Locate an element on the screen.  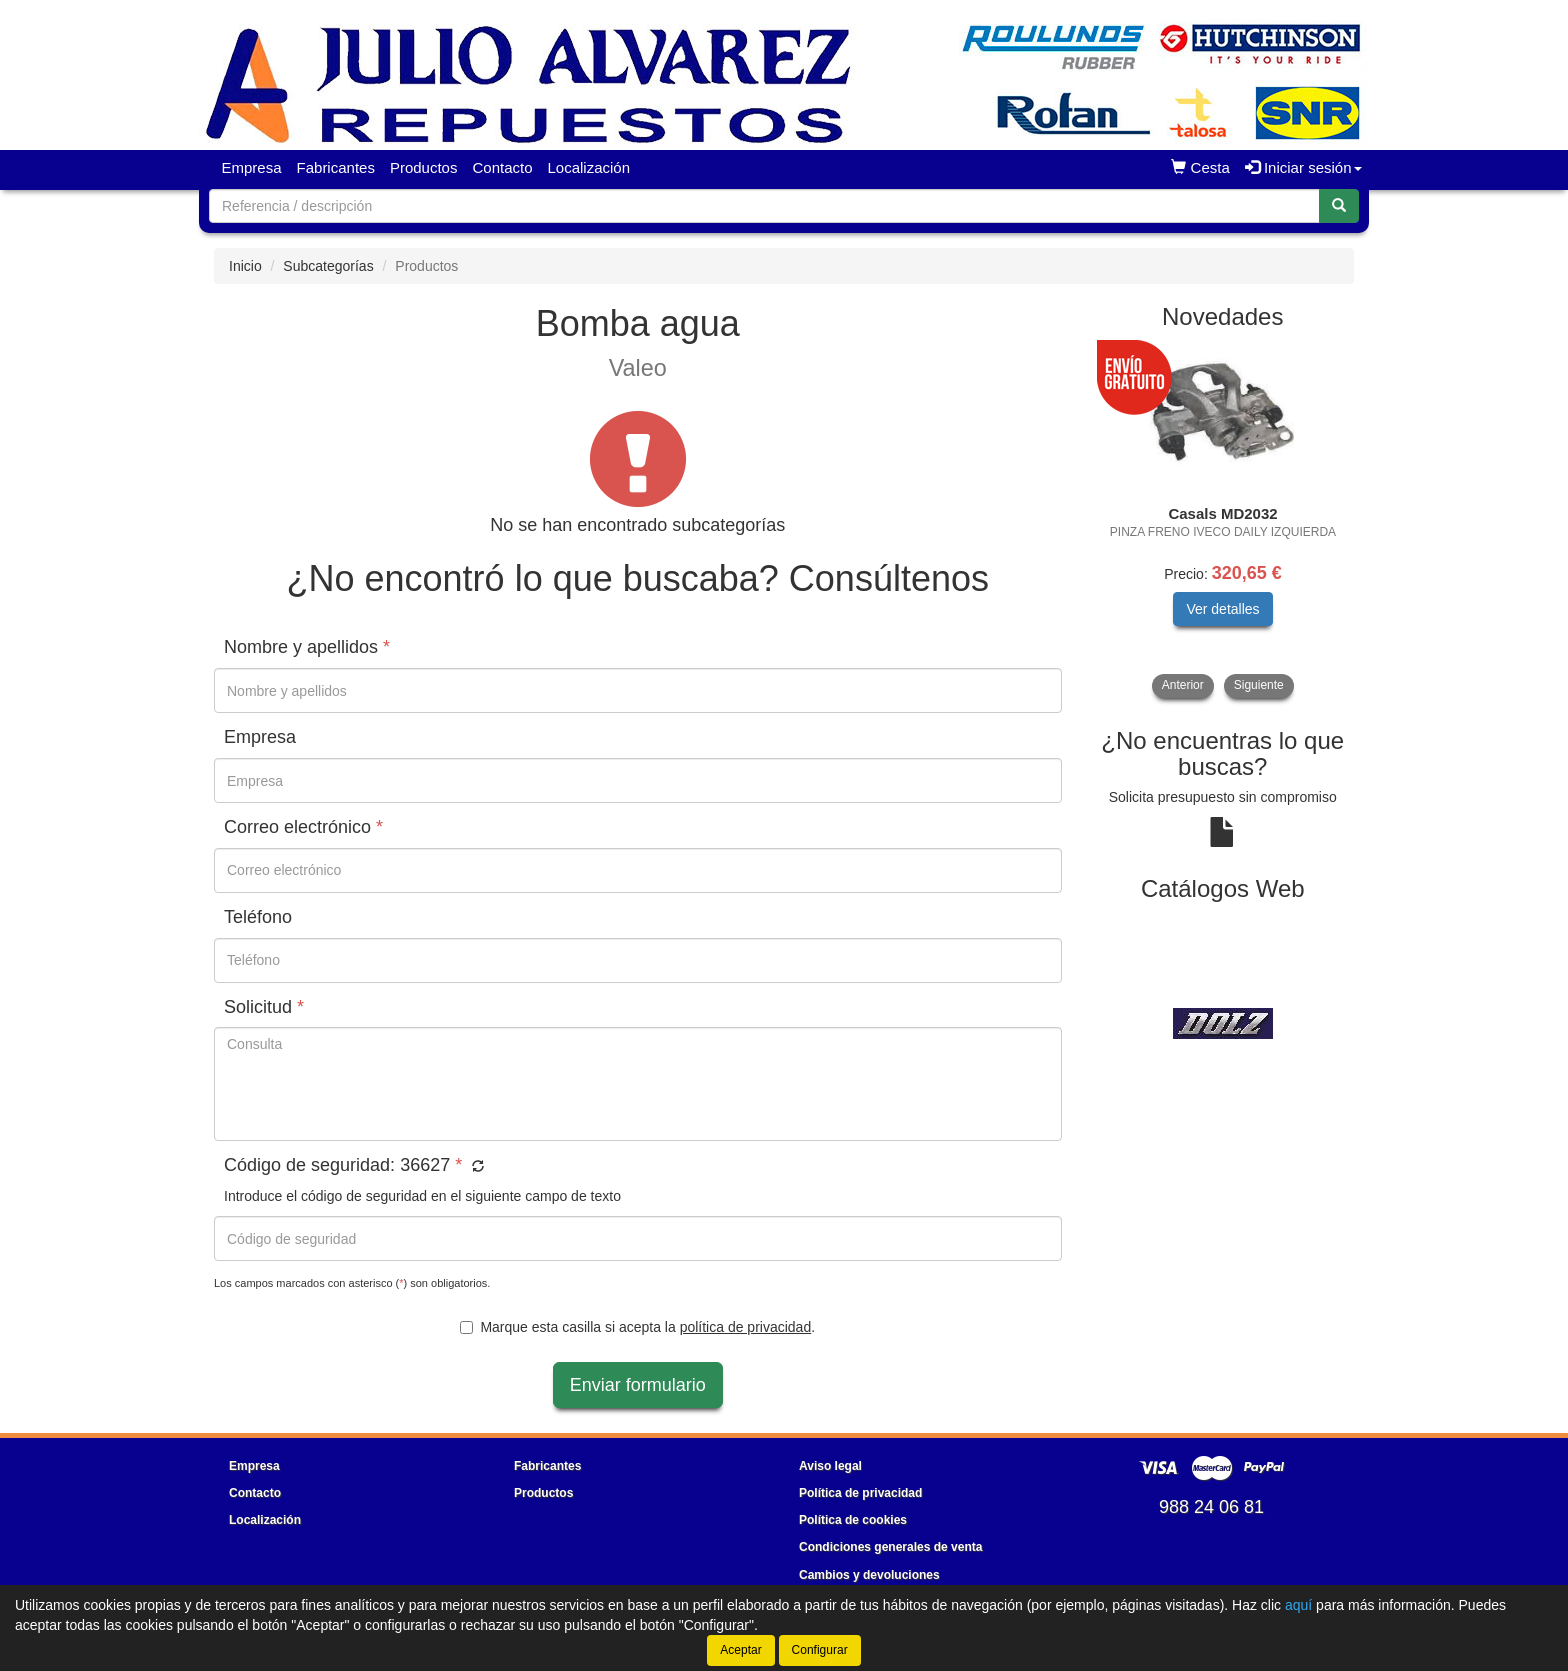
Ver detalles [button] is located at coordinates (1222, 609).